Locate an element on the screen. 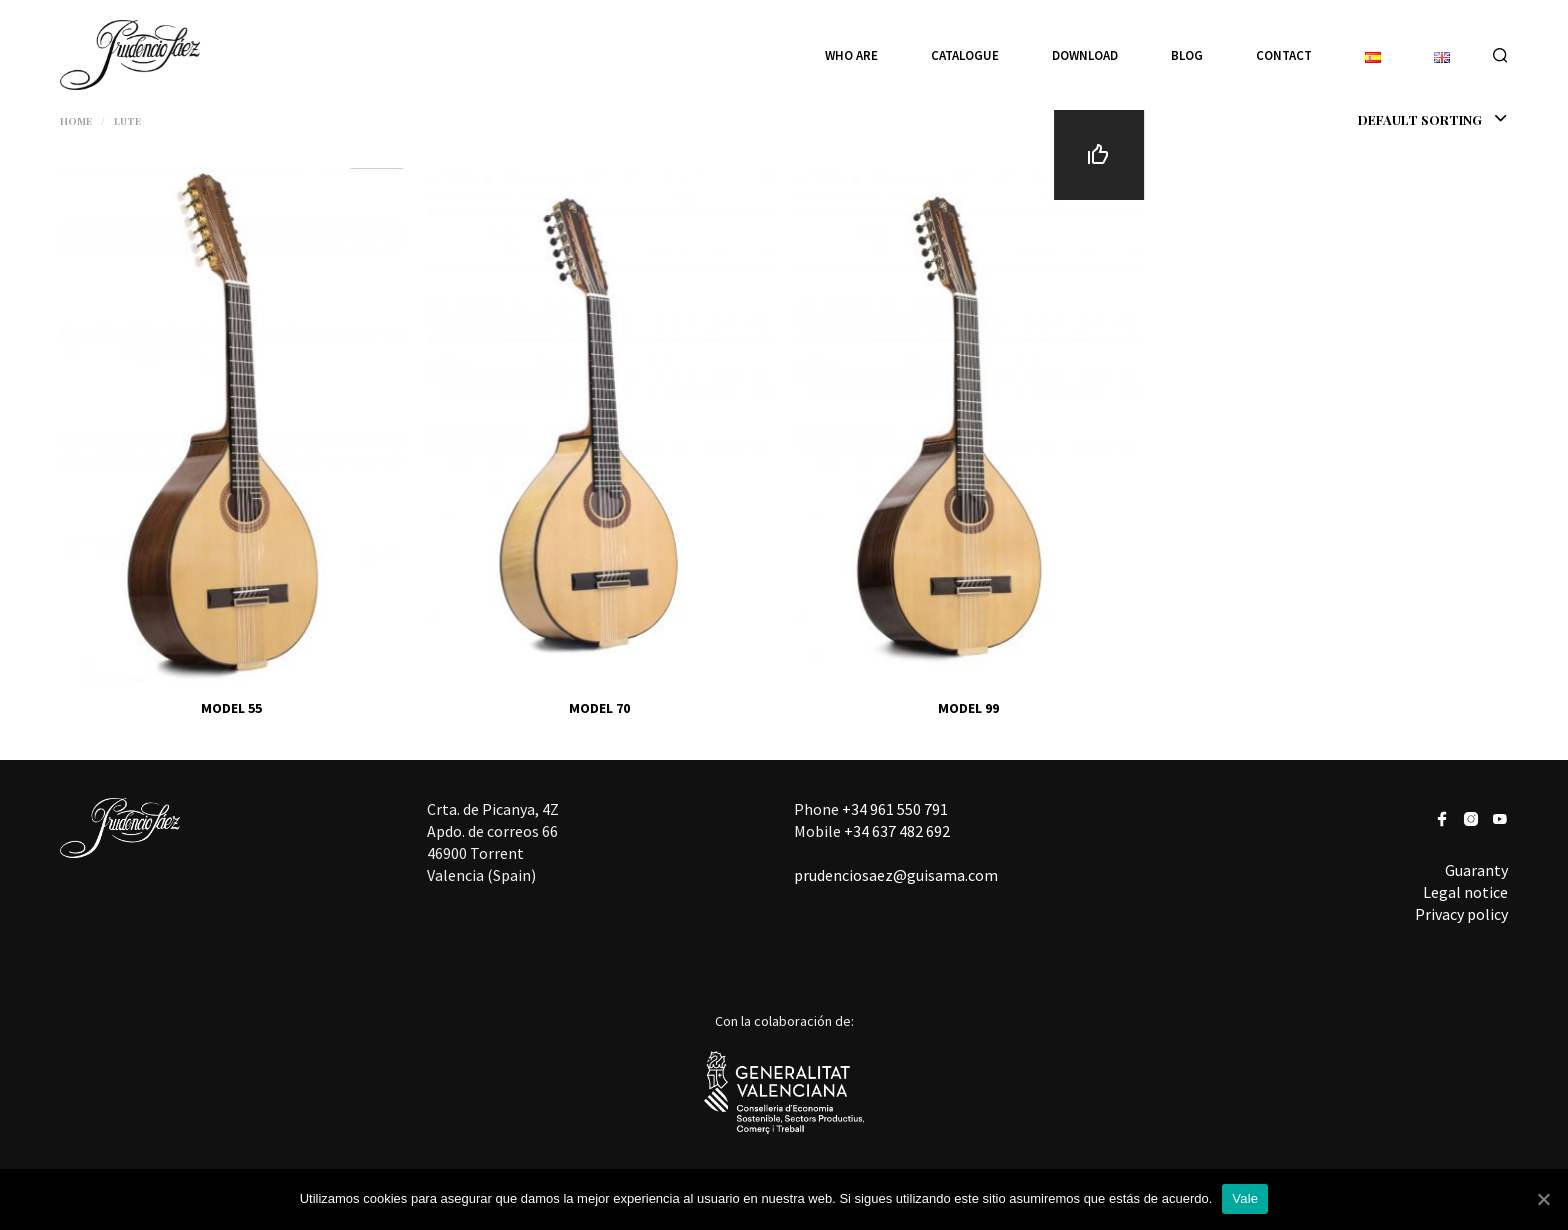 The height and width of the screenshot is (1230, 1568). Blog is located at coordinates (1187, 55).